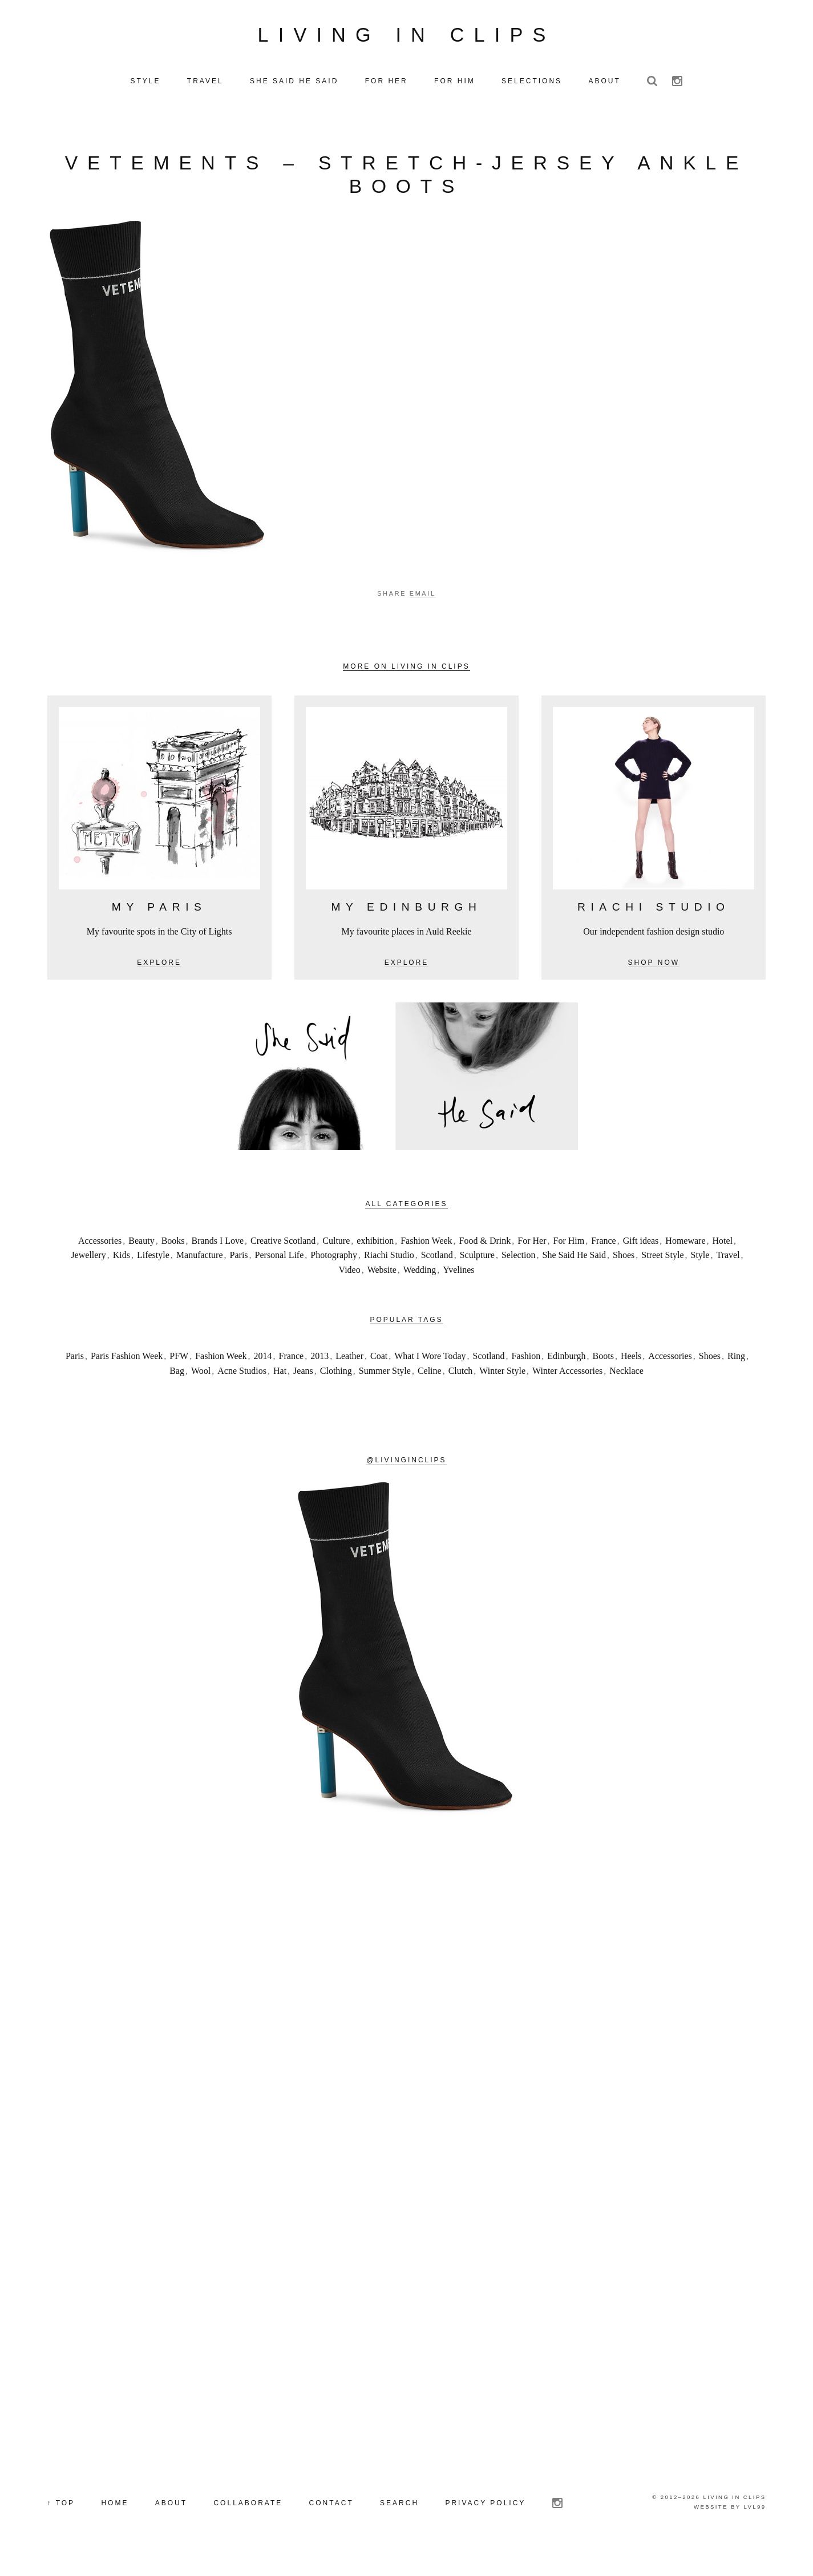 The image size is (813, 2576). I want to click on Scotland, so click(437, 1273).